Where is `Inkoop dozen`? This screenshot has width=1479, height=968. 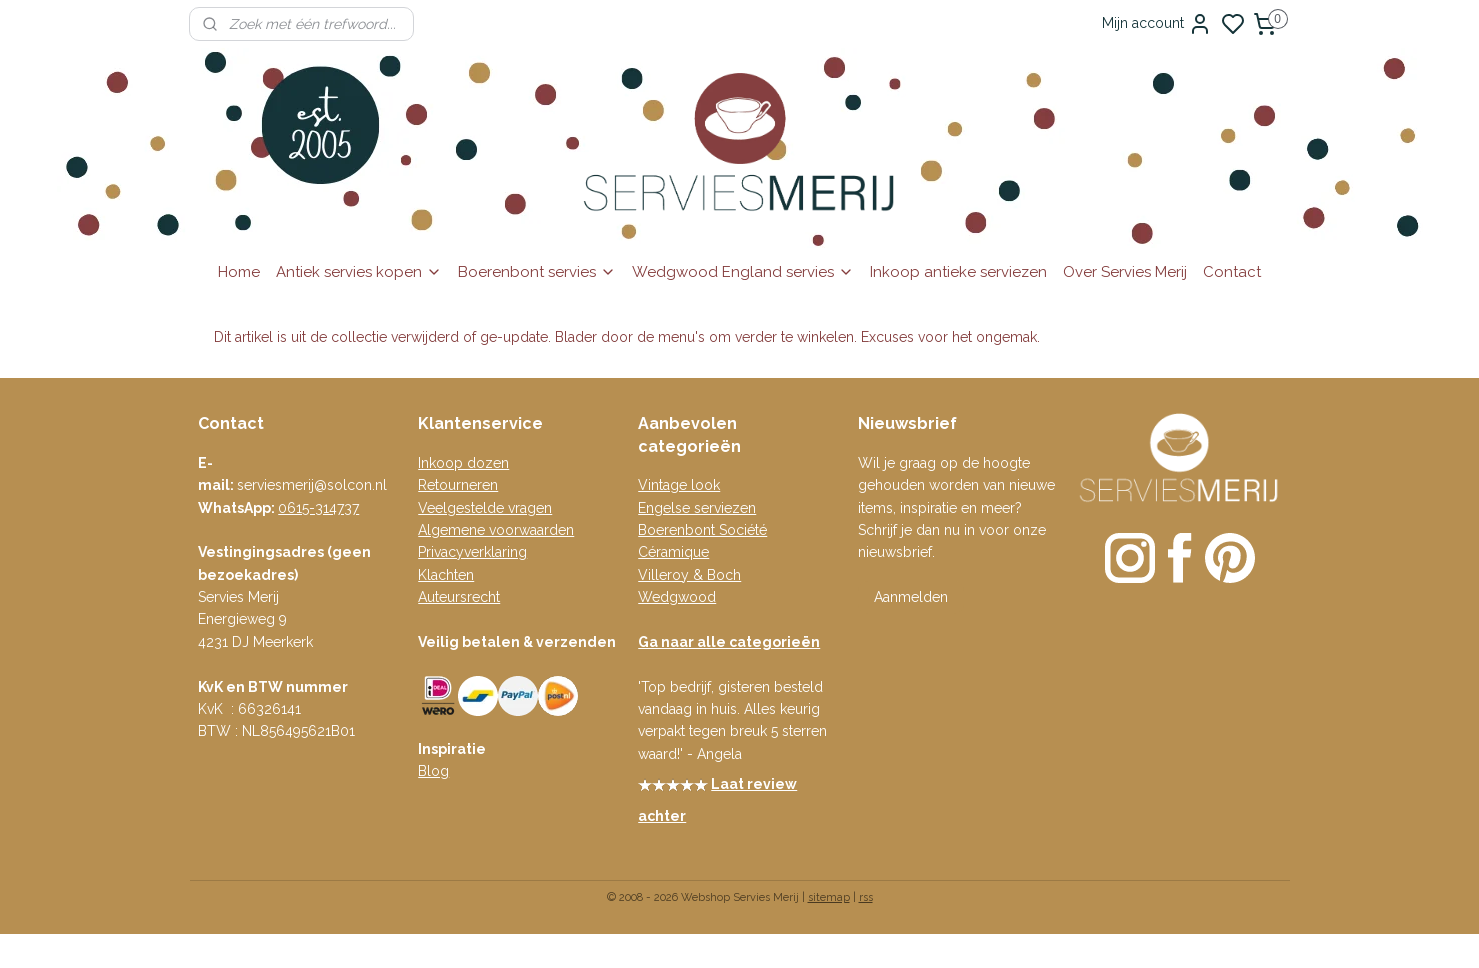 Inkoop dozen is located at coordinates (463, 463).